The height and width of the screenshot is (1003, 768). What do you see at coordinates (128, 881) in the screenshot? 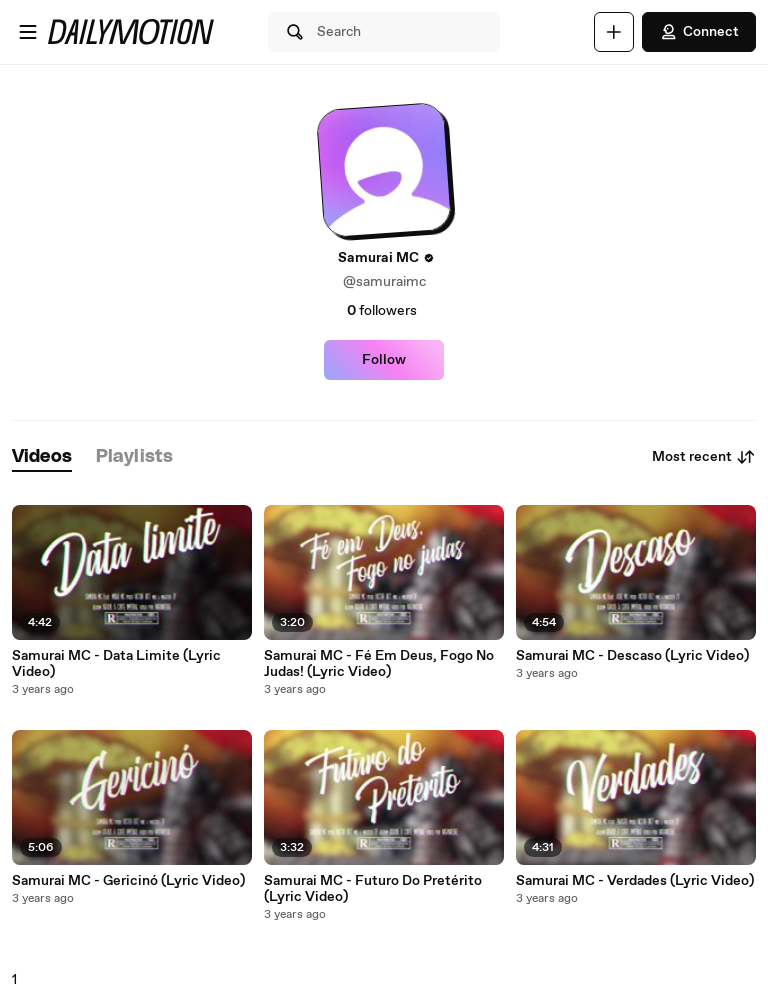
I see `Samurai MC - Gericinó (Lyric Video)` at bounding box center [128, 881].